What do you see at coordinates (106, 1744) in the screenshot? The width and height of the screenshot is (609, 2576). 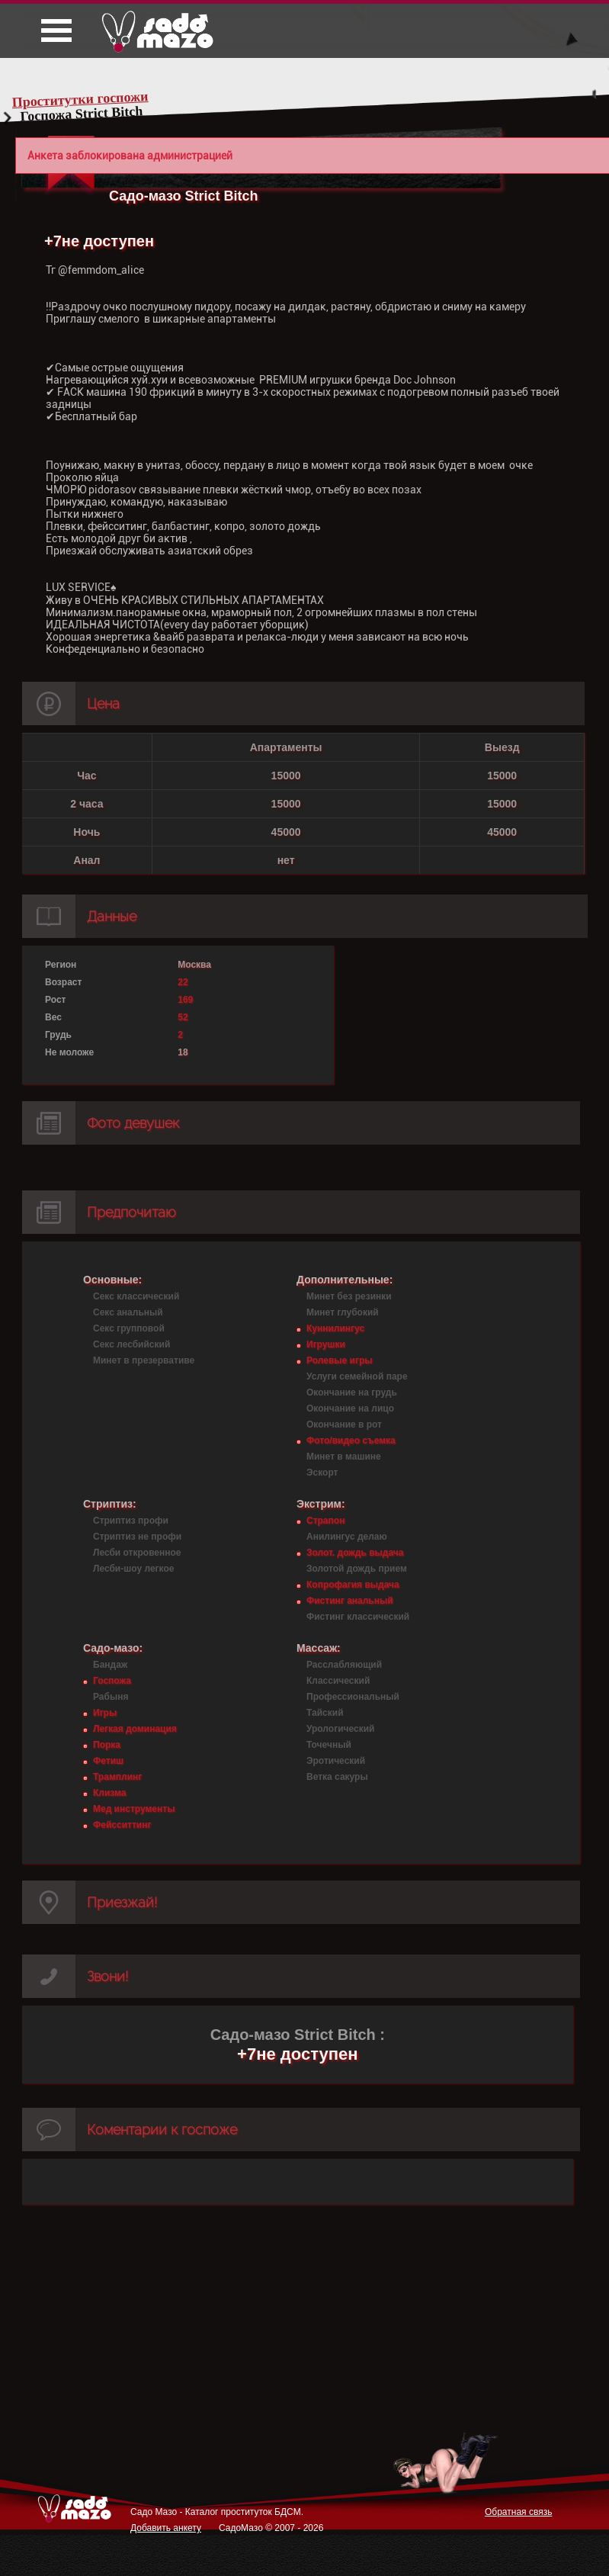 I see `Порка` at bounding box center [106, 1744].